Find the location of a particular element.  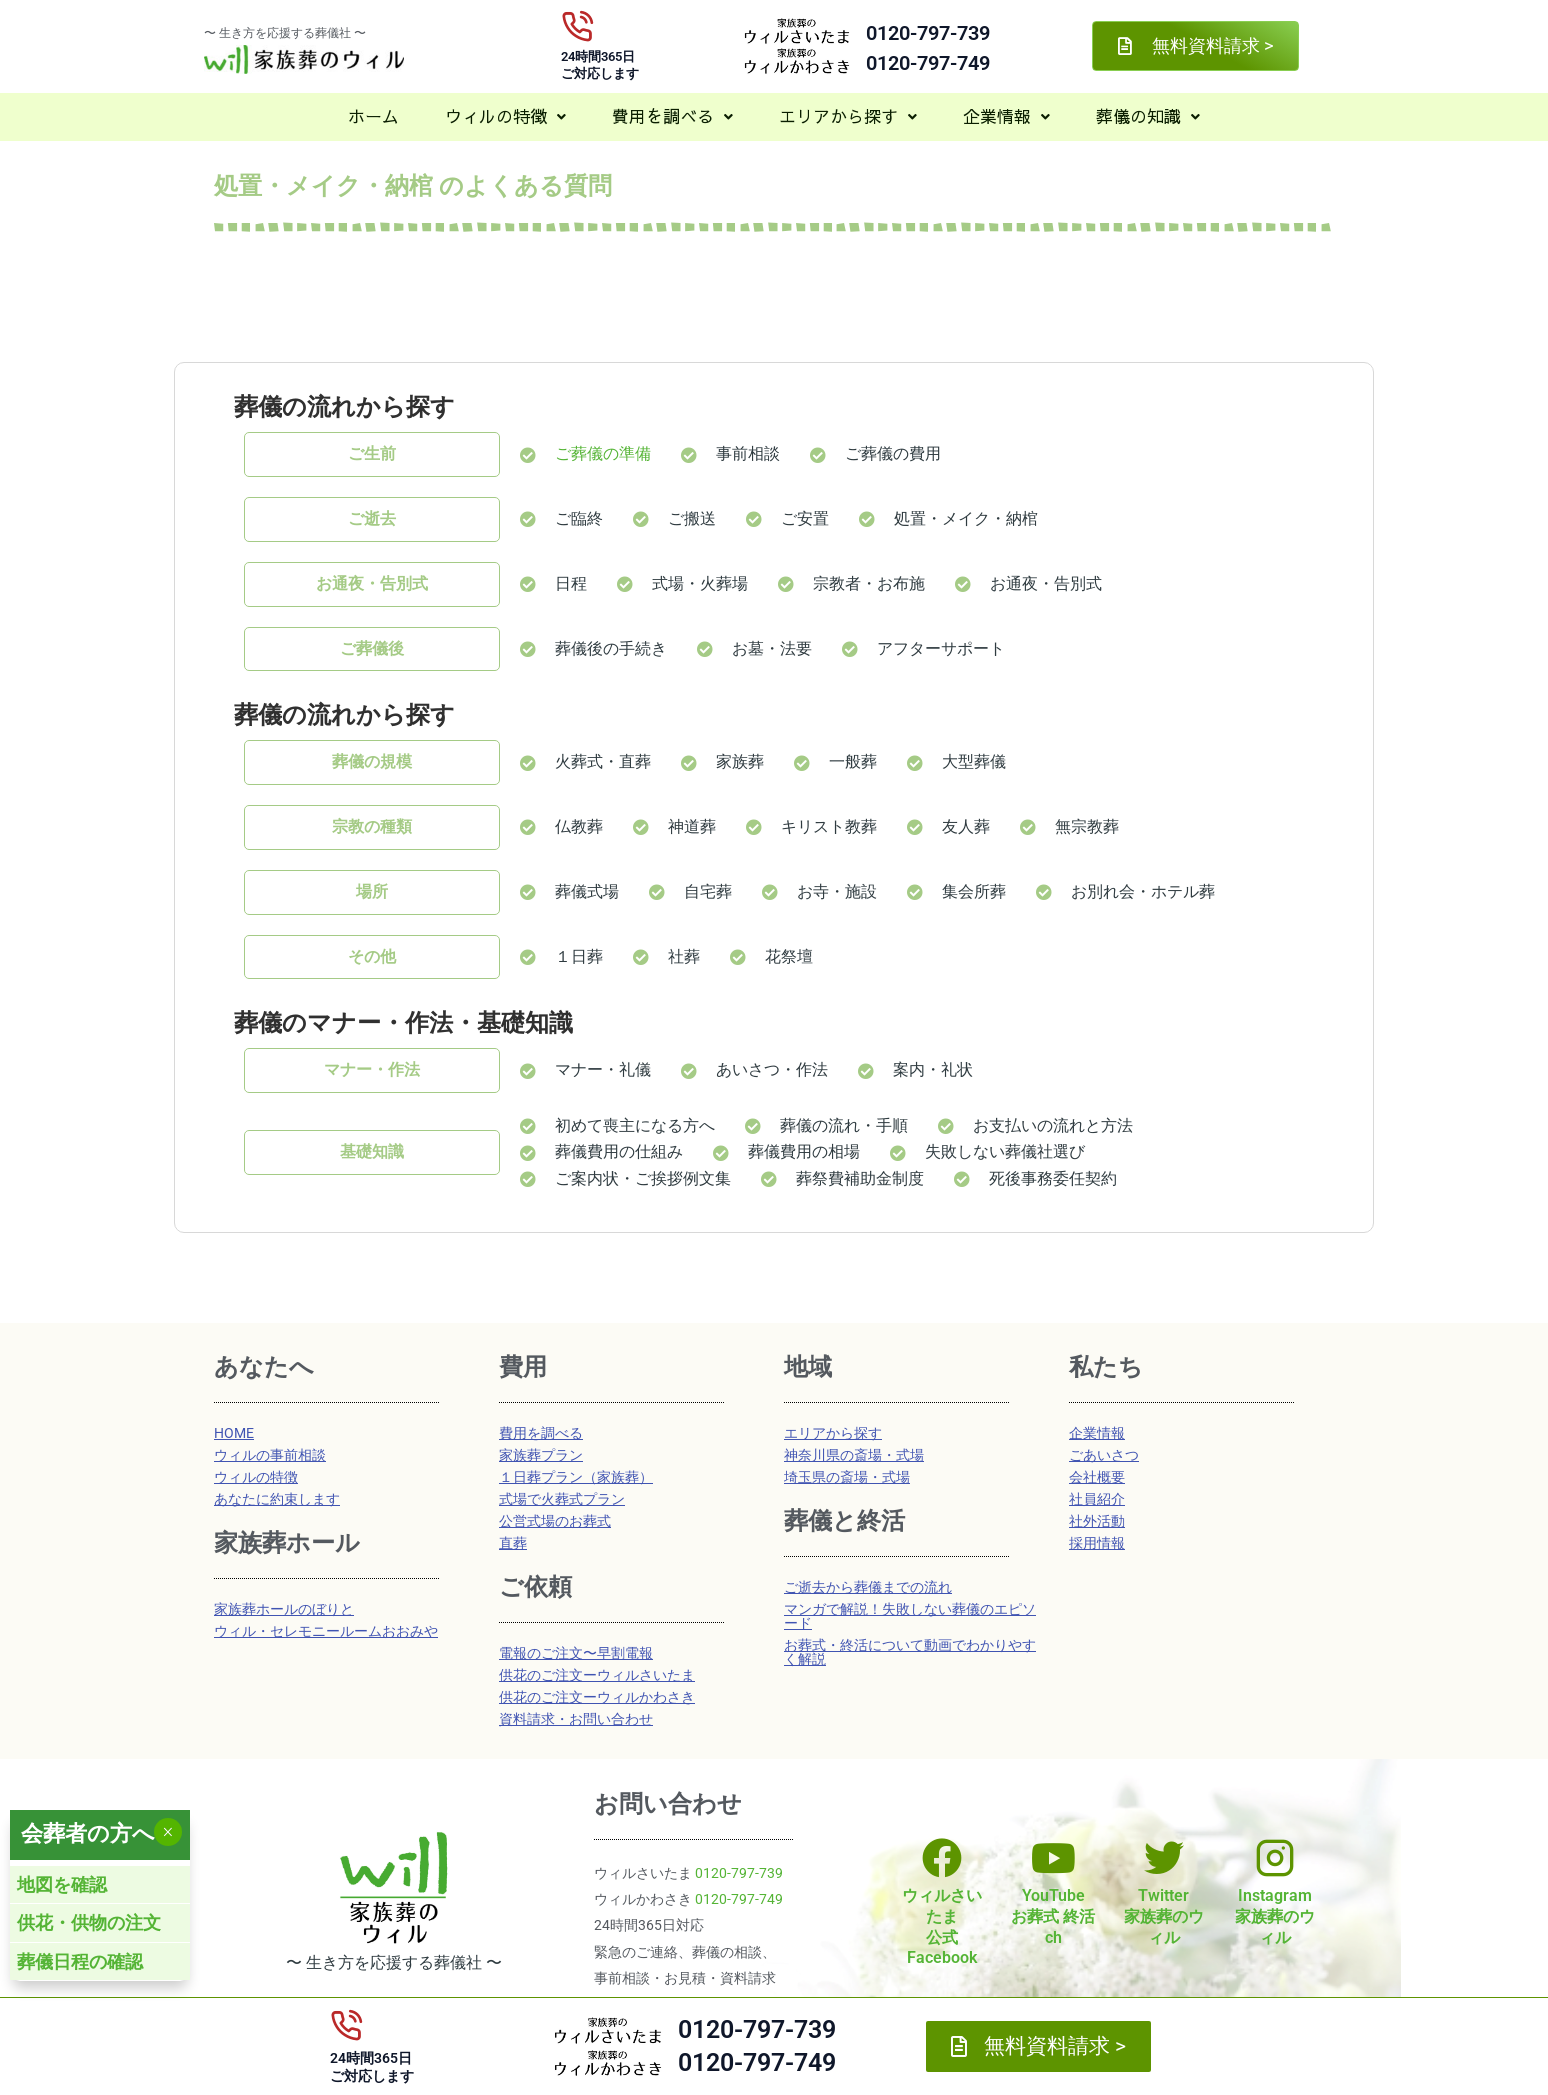

× [Close] is located at coordinates (167, 1832).